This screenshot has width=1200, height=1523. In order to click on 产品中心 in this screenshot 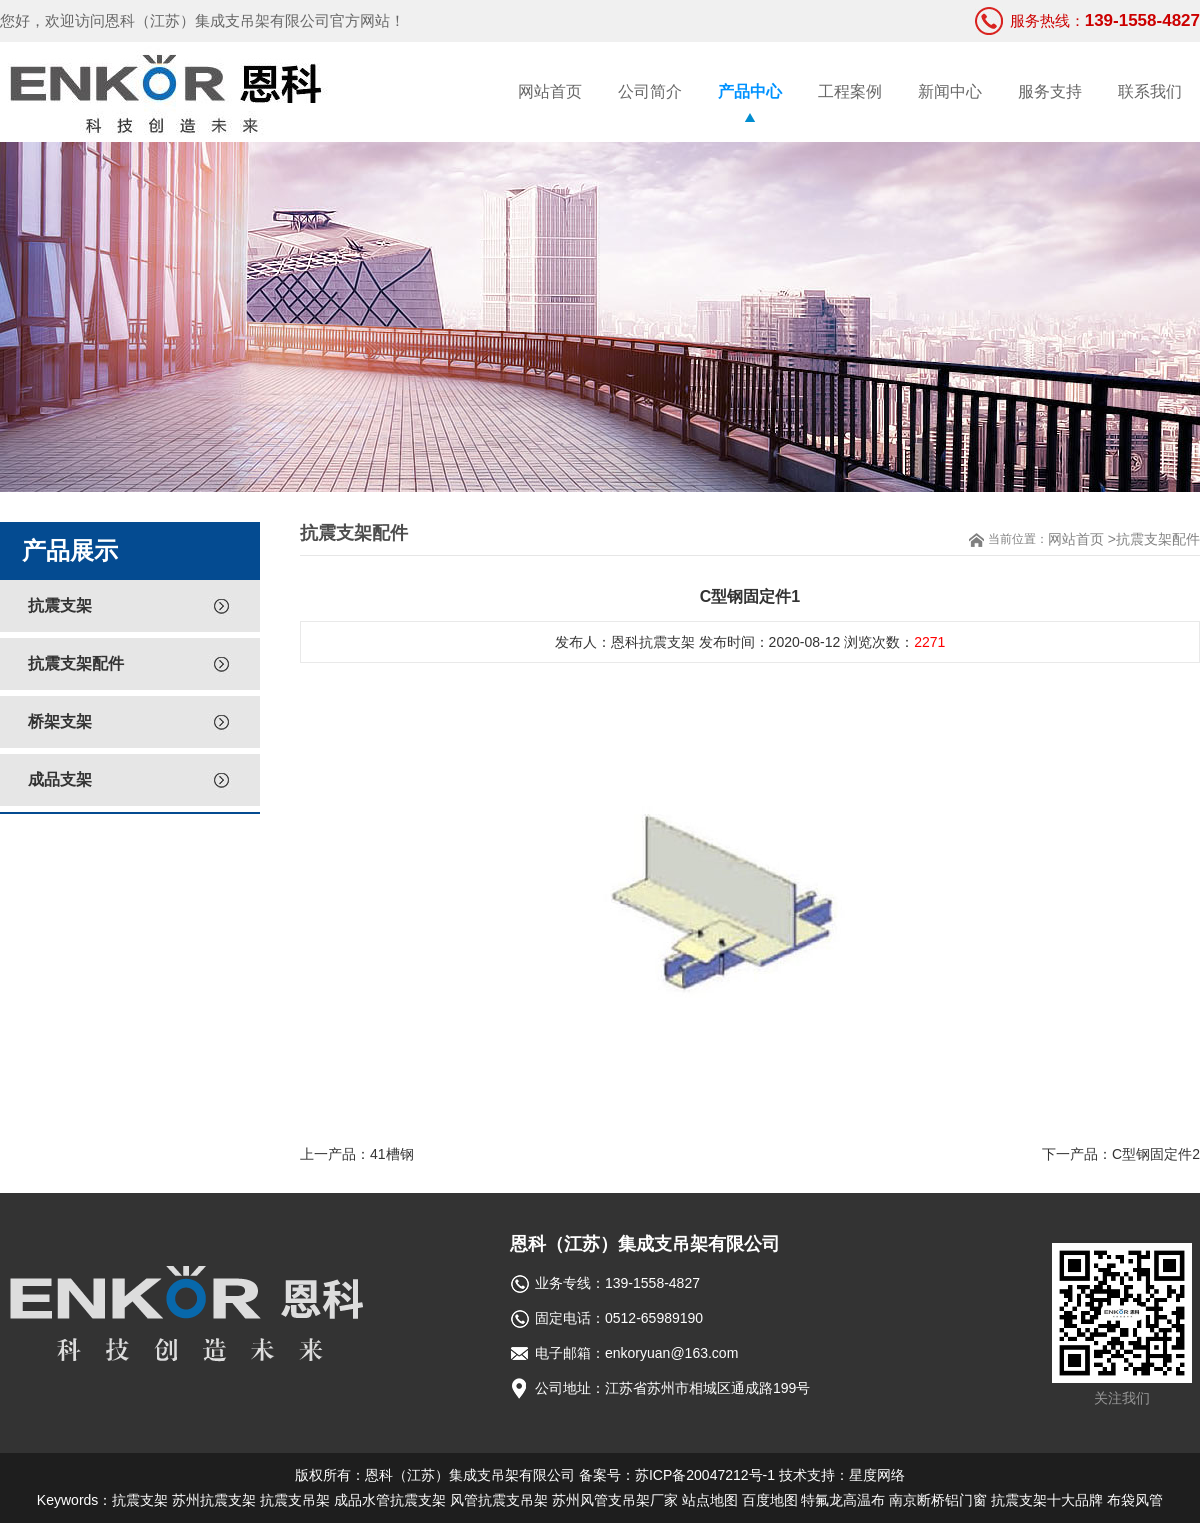, I will do `click(750, 91)`.